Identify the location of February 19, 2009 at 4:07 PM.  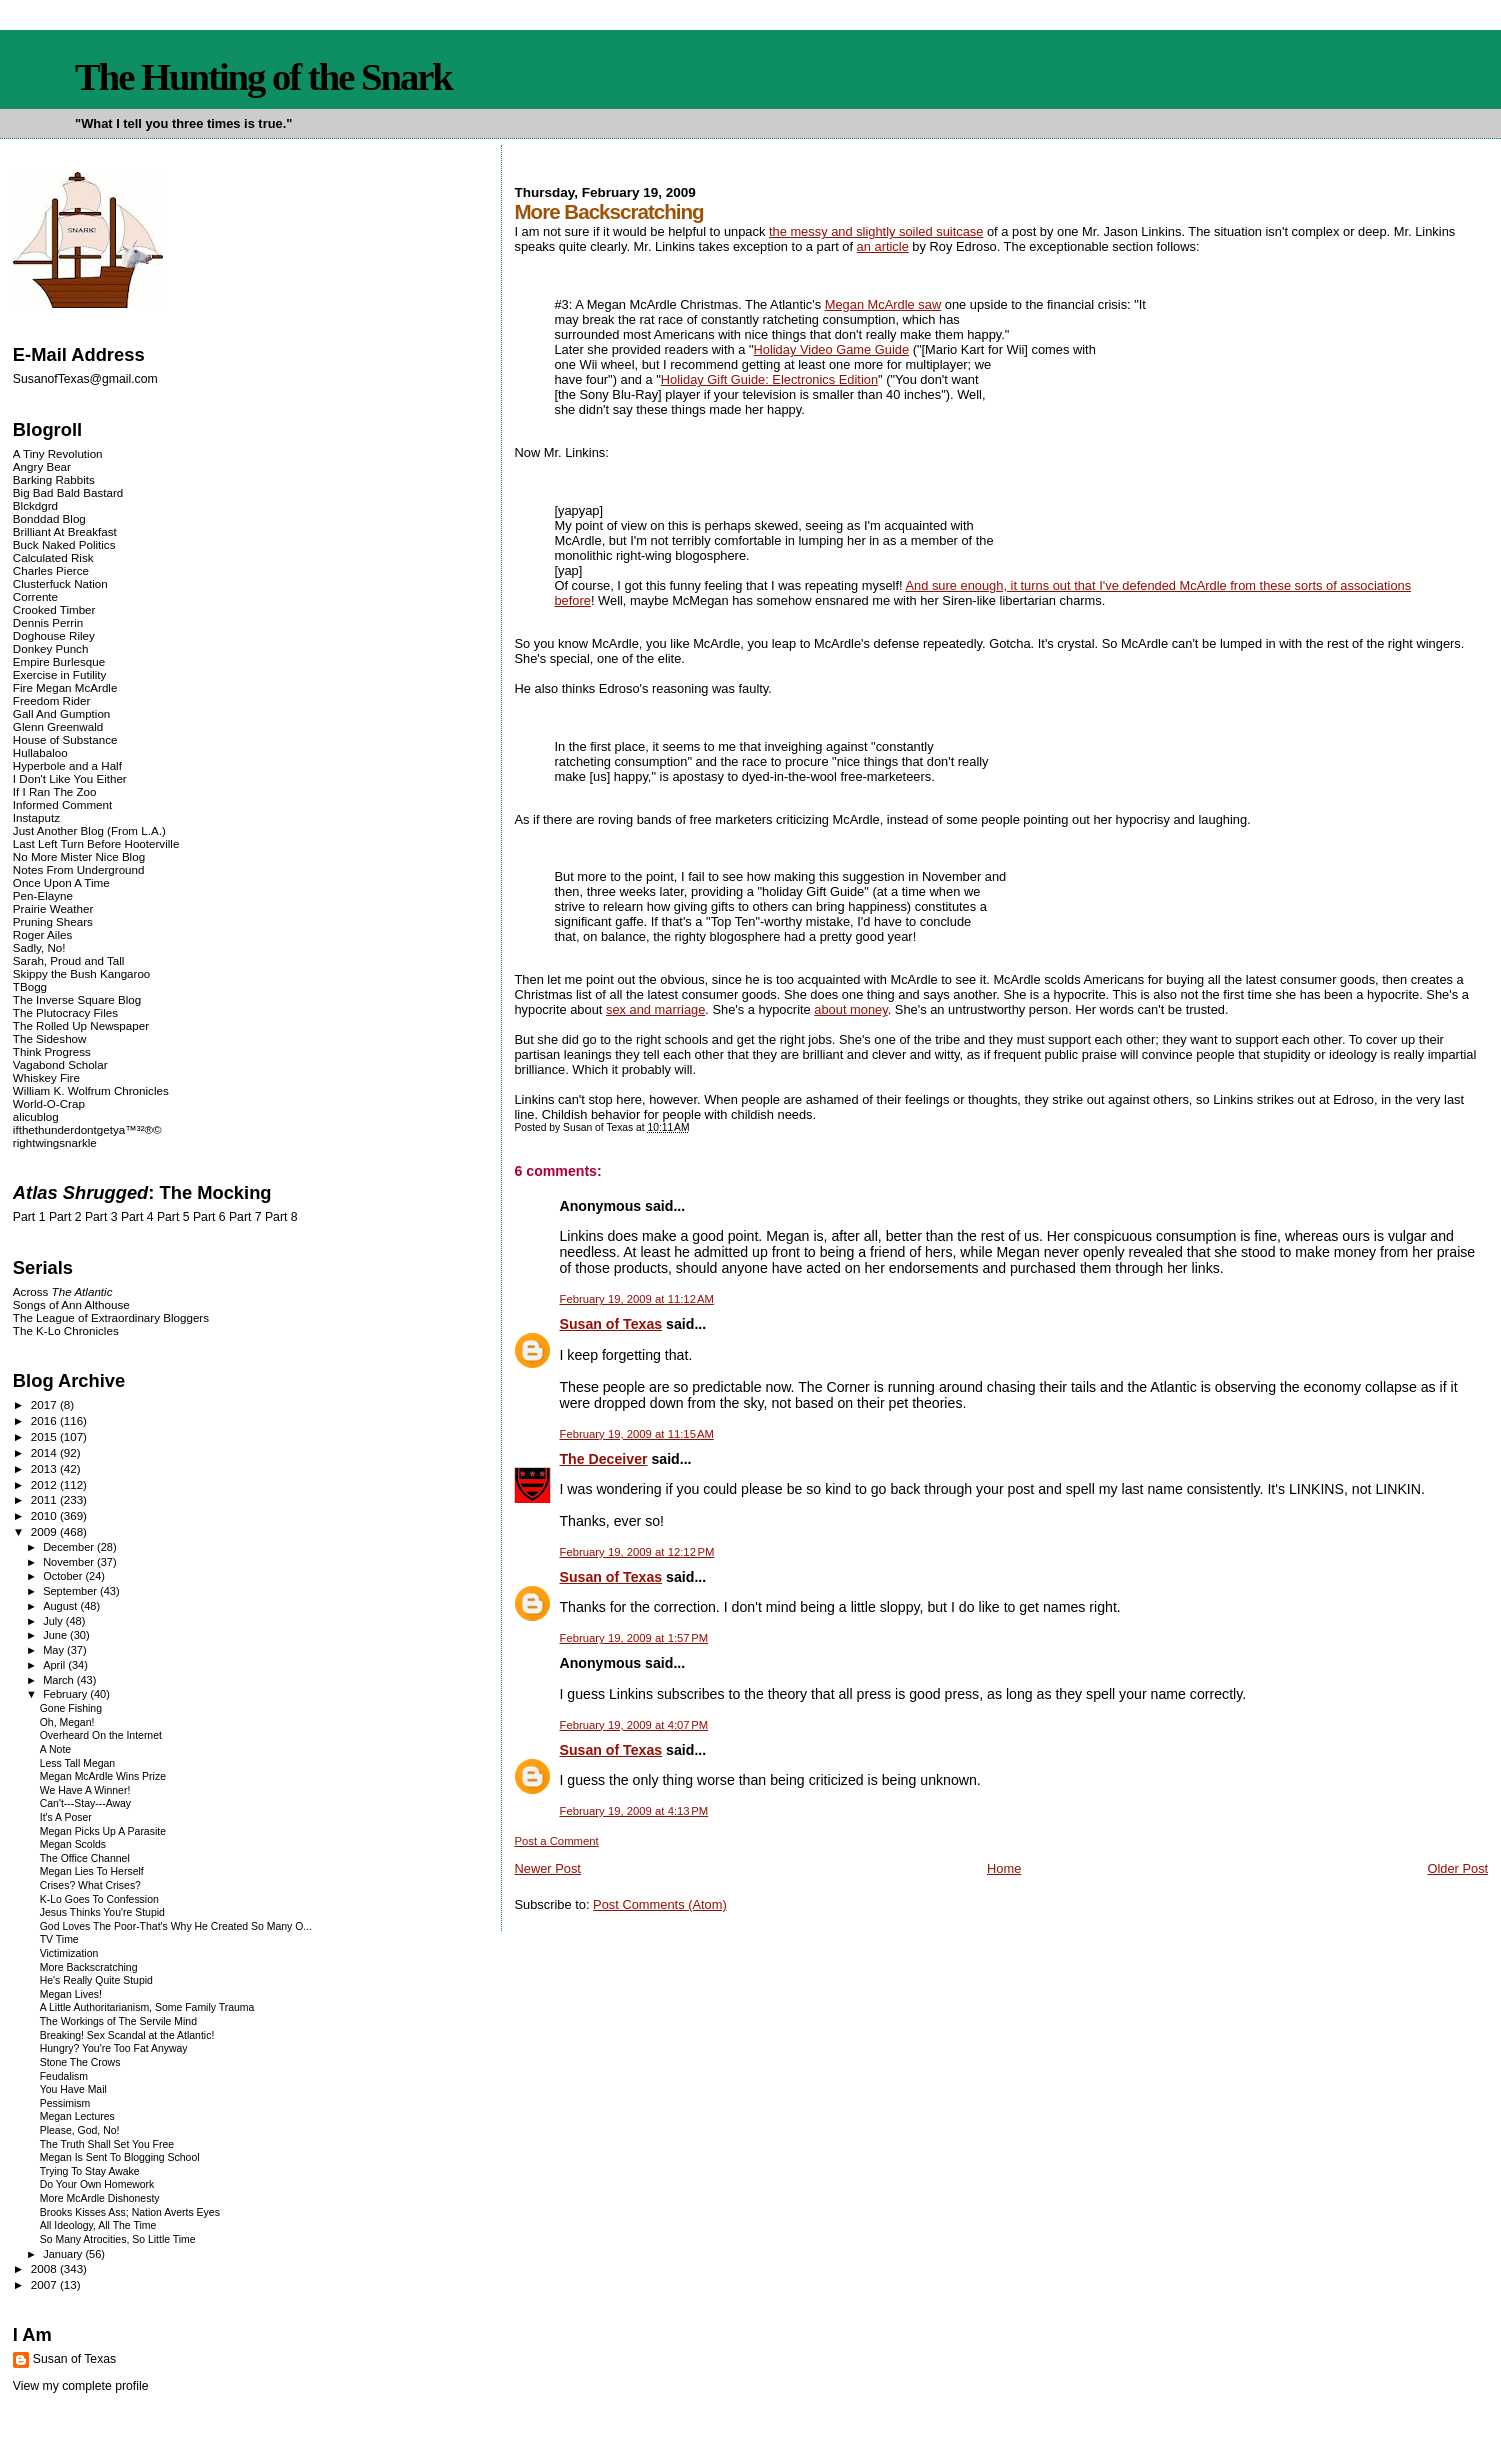
(633, 1725).